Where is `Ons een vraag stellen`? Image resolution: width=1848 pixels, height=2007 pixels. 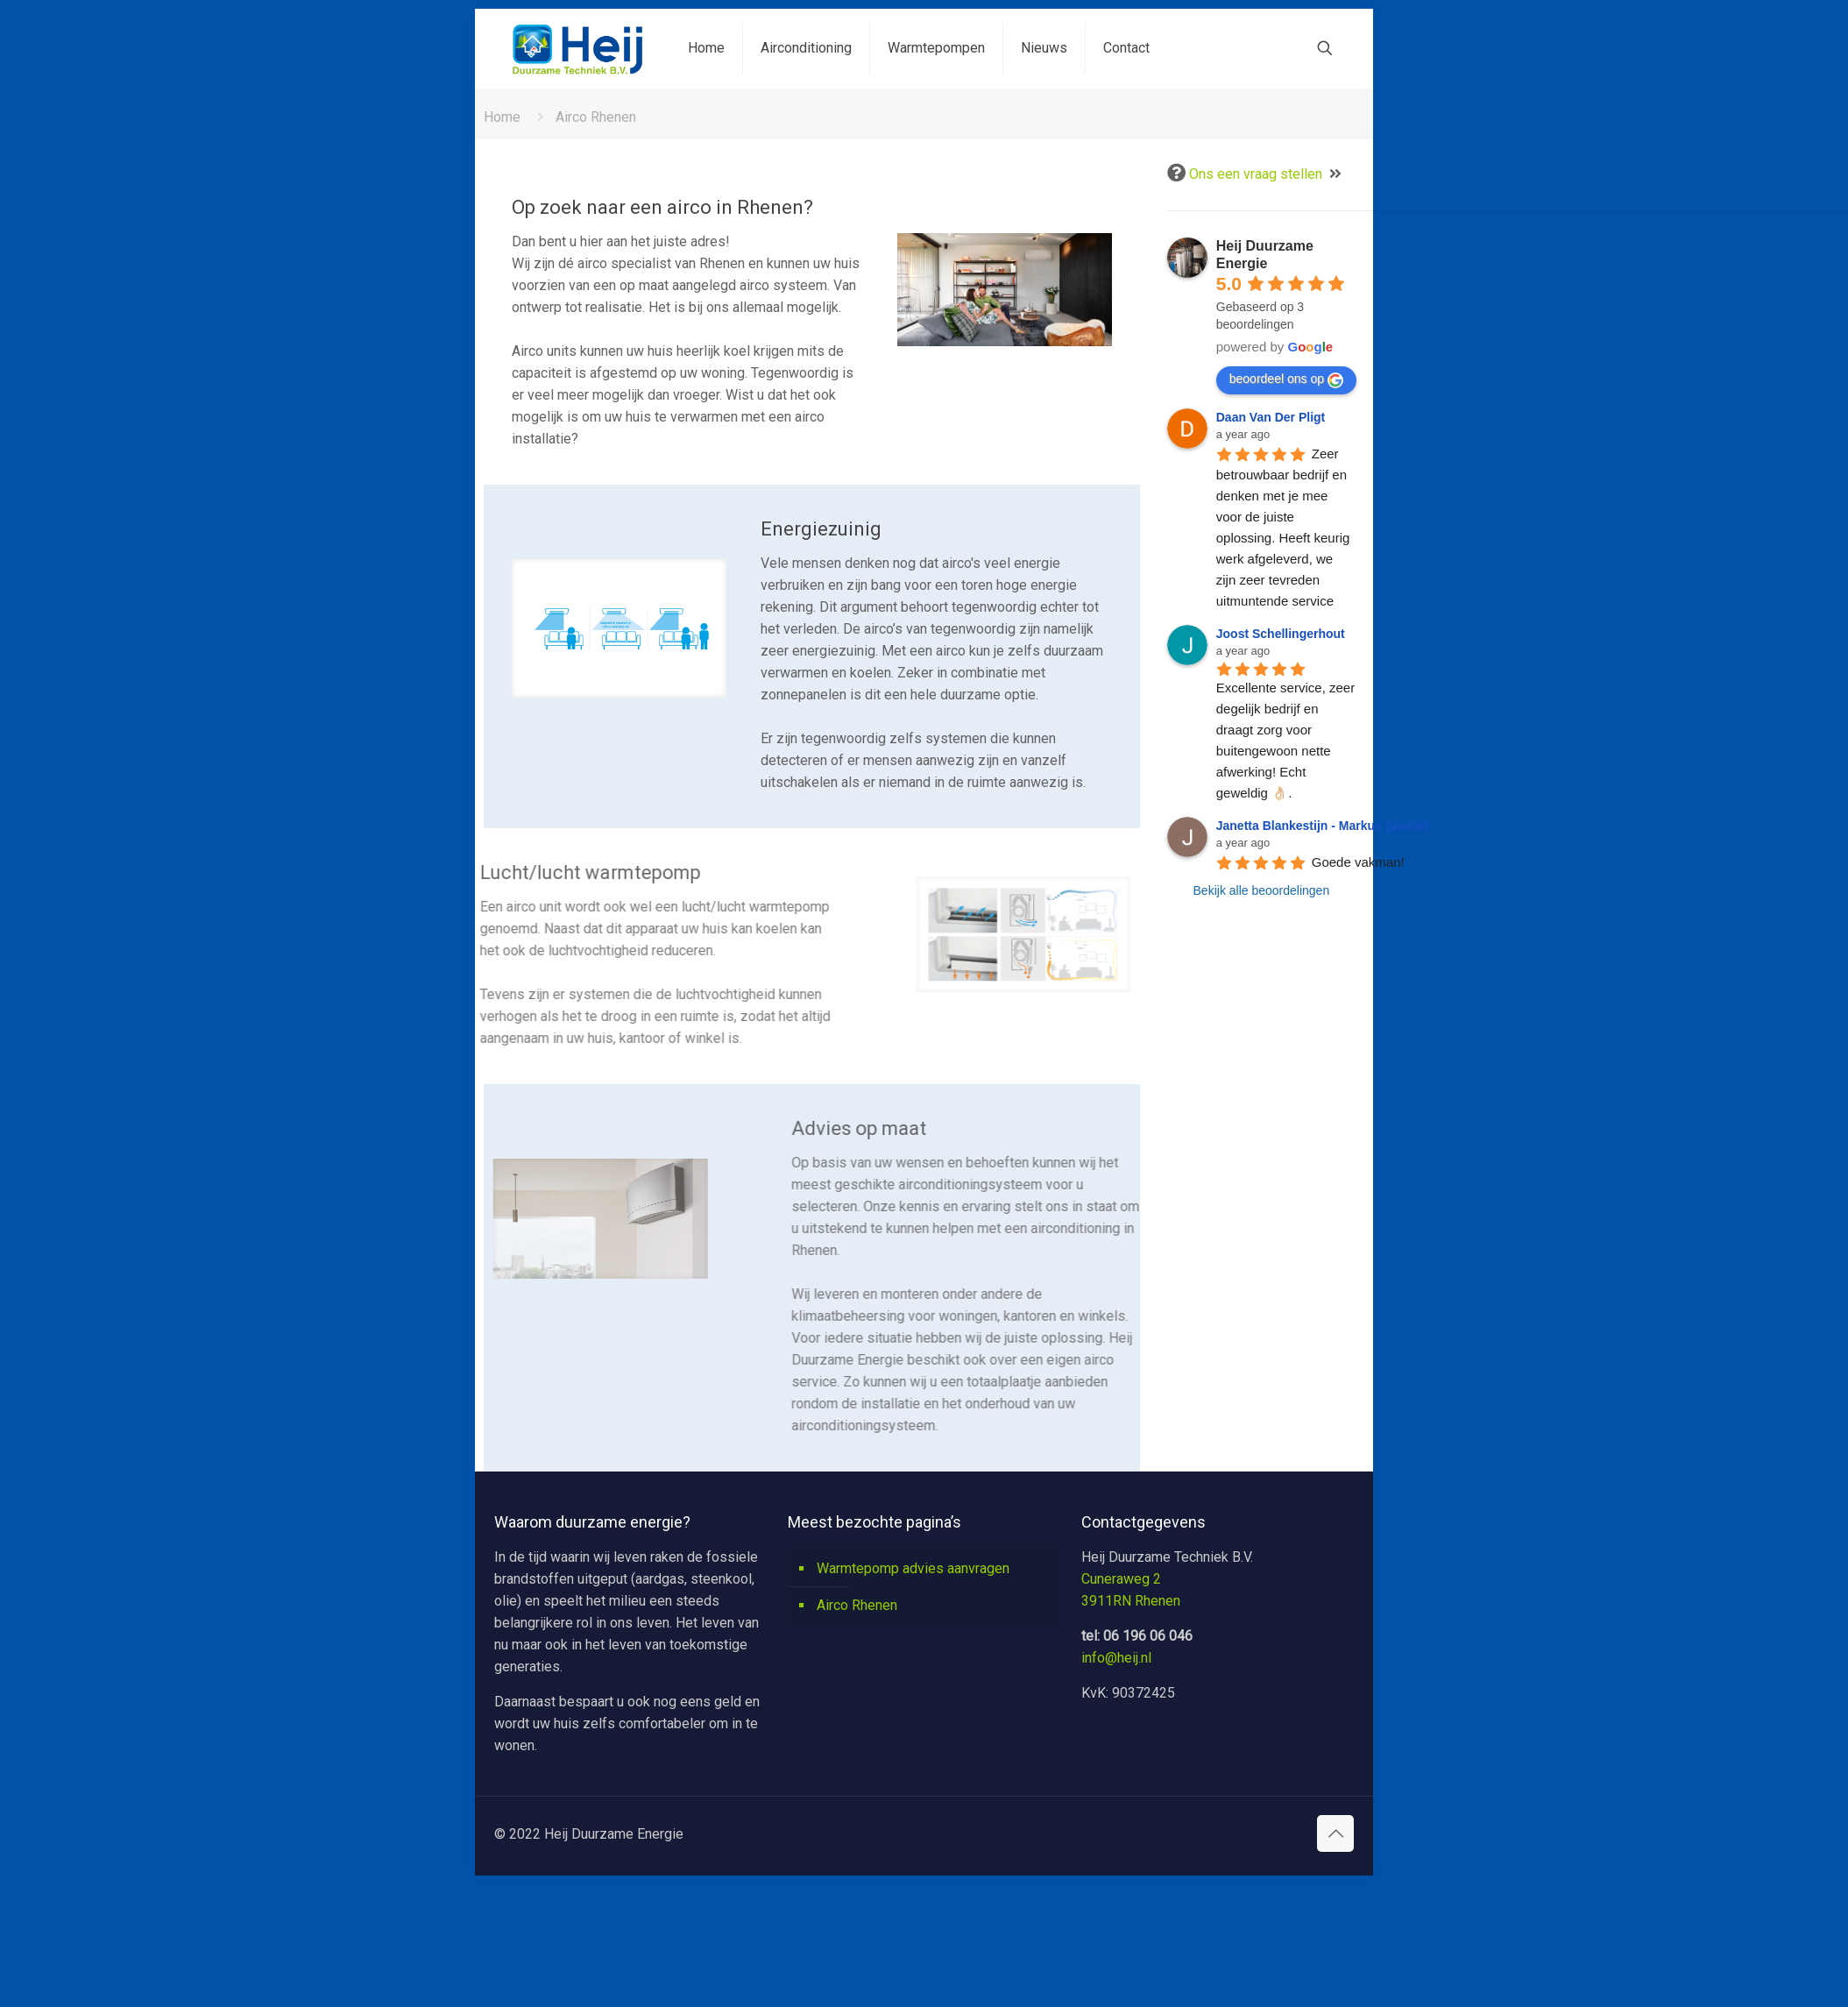 Ons een vraag stellen is located at coordinates (1255, 174).